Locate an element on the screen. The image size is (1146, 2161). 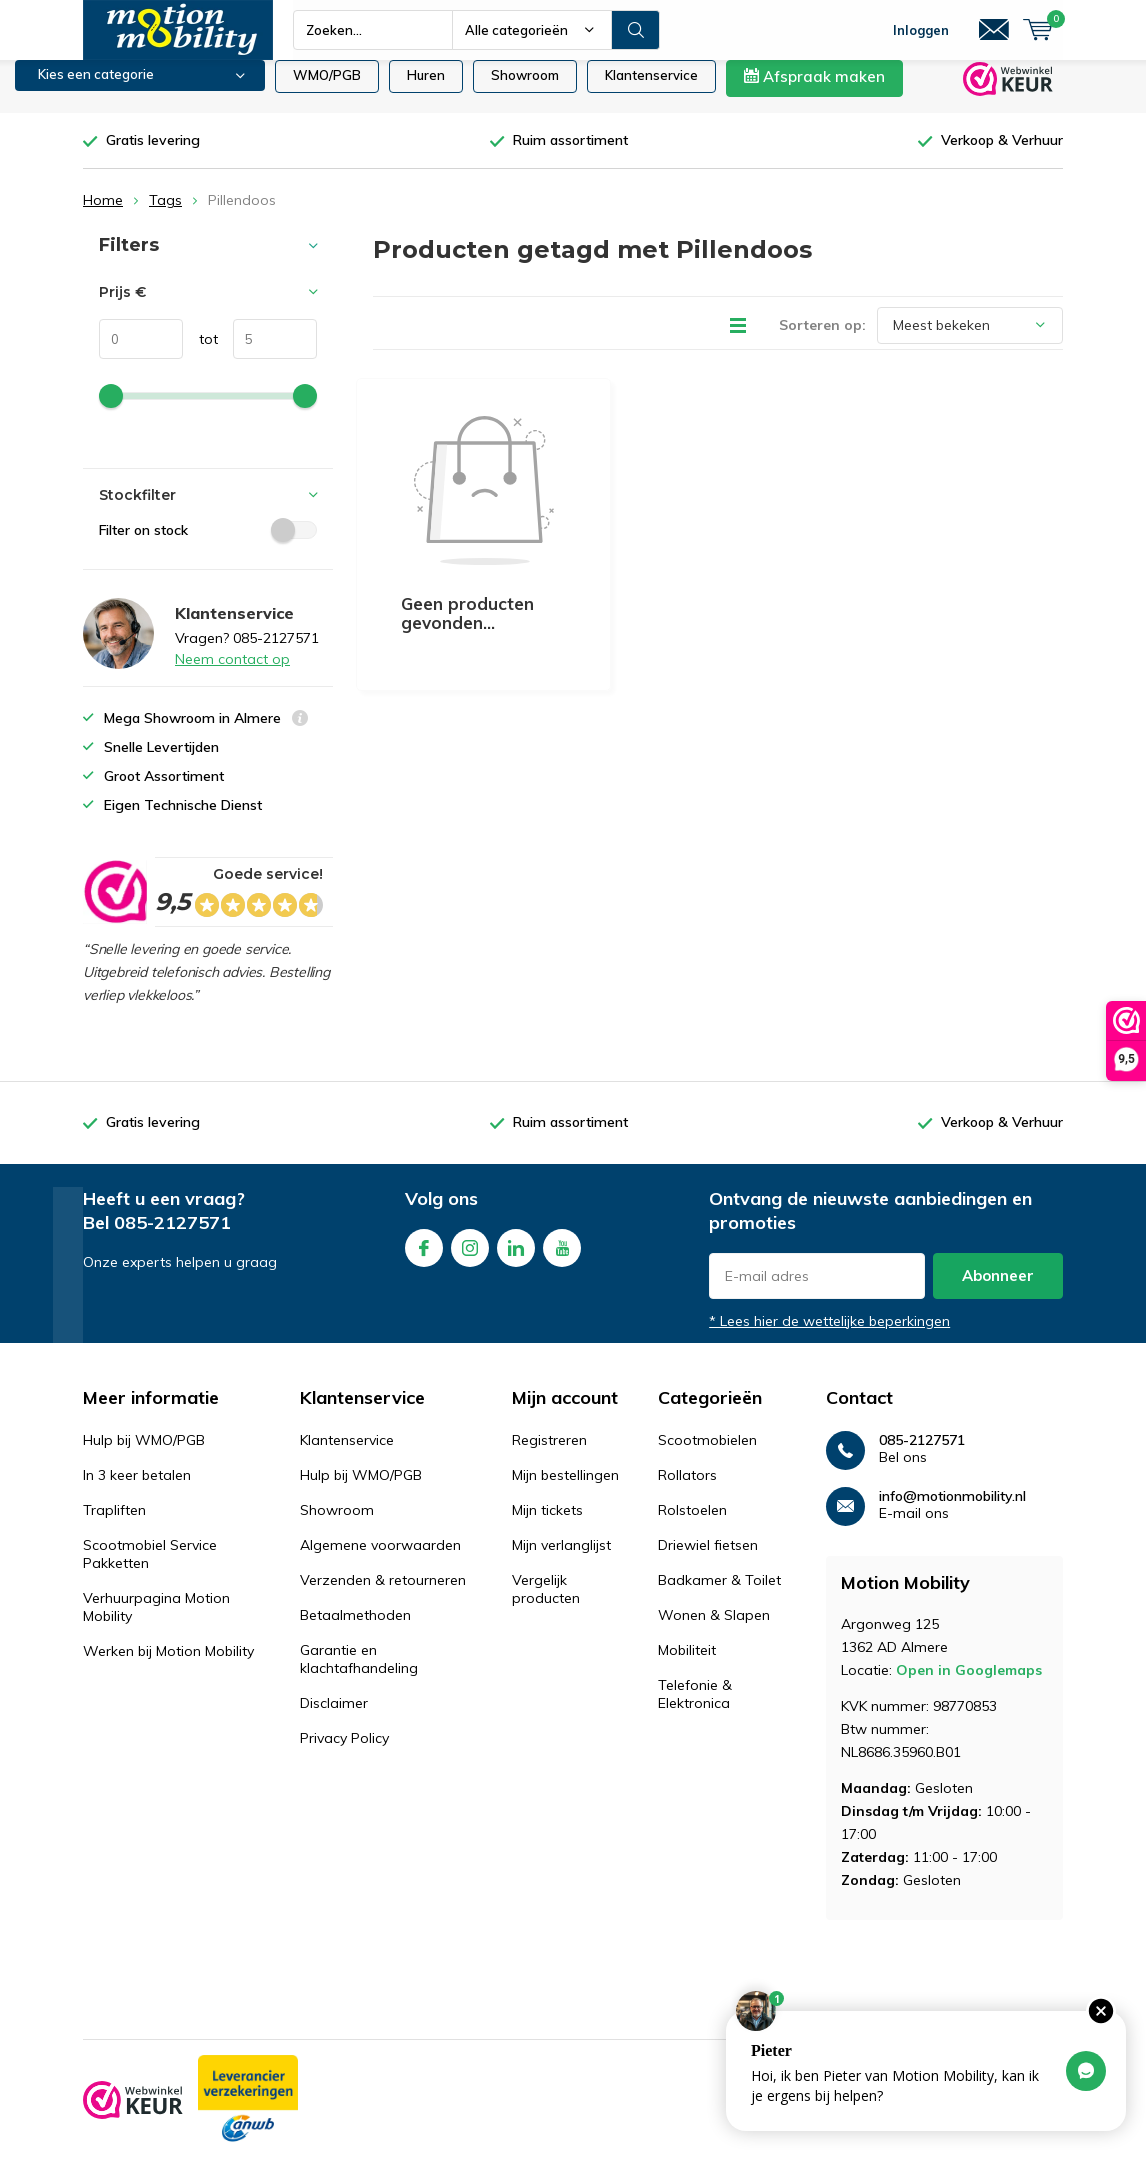
In 3 keer betalen is located at coordinates (137, 1490).